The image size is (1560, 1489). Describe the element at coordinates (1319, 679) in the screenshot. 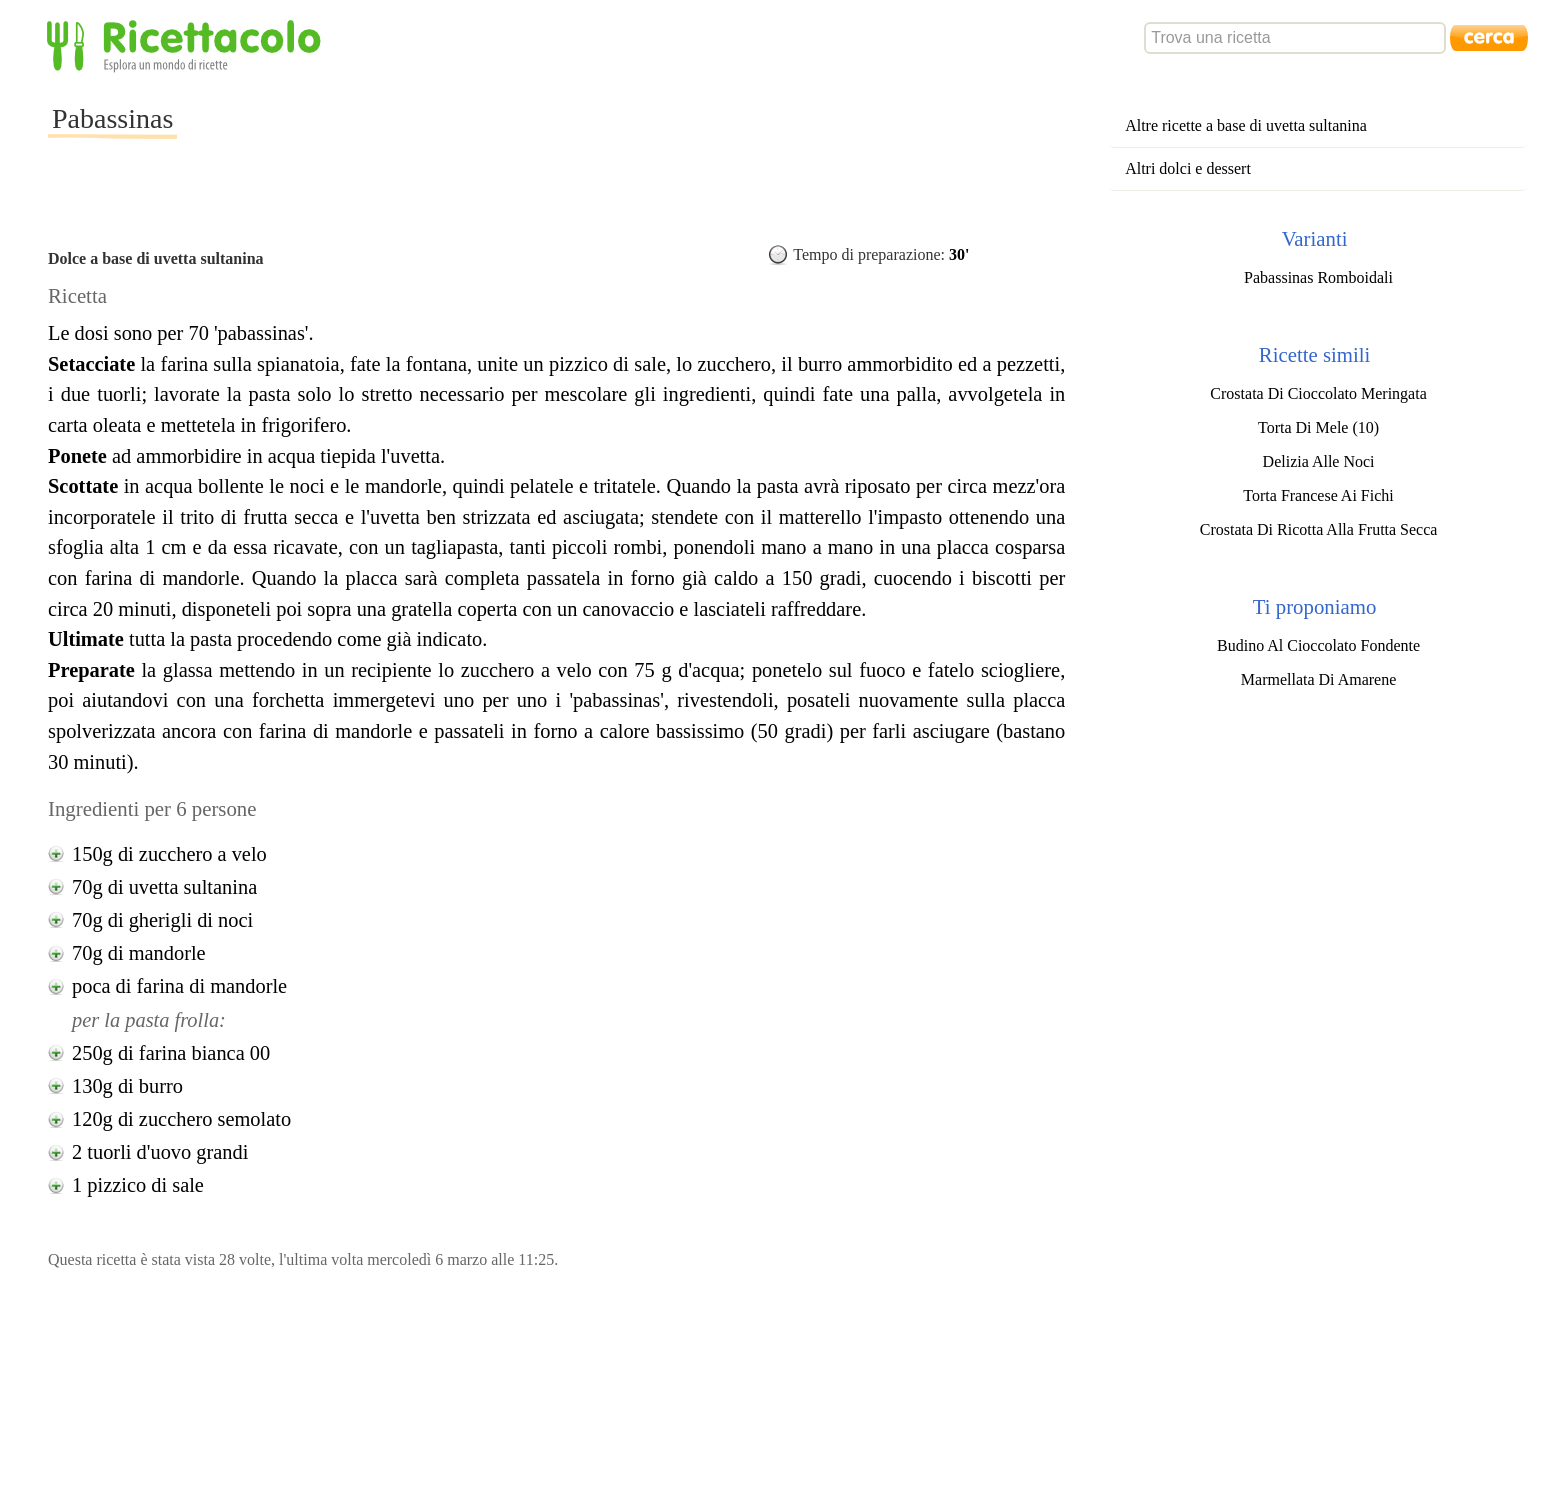

I see `Marmellata Di Amarene` at that location.